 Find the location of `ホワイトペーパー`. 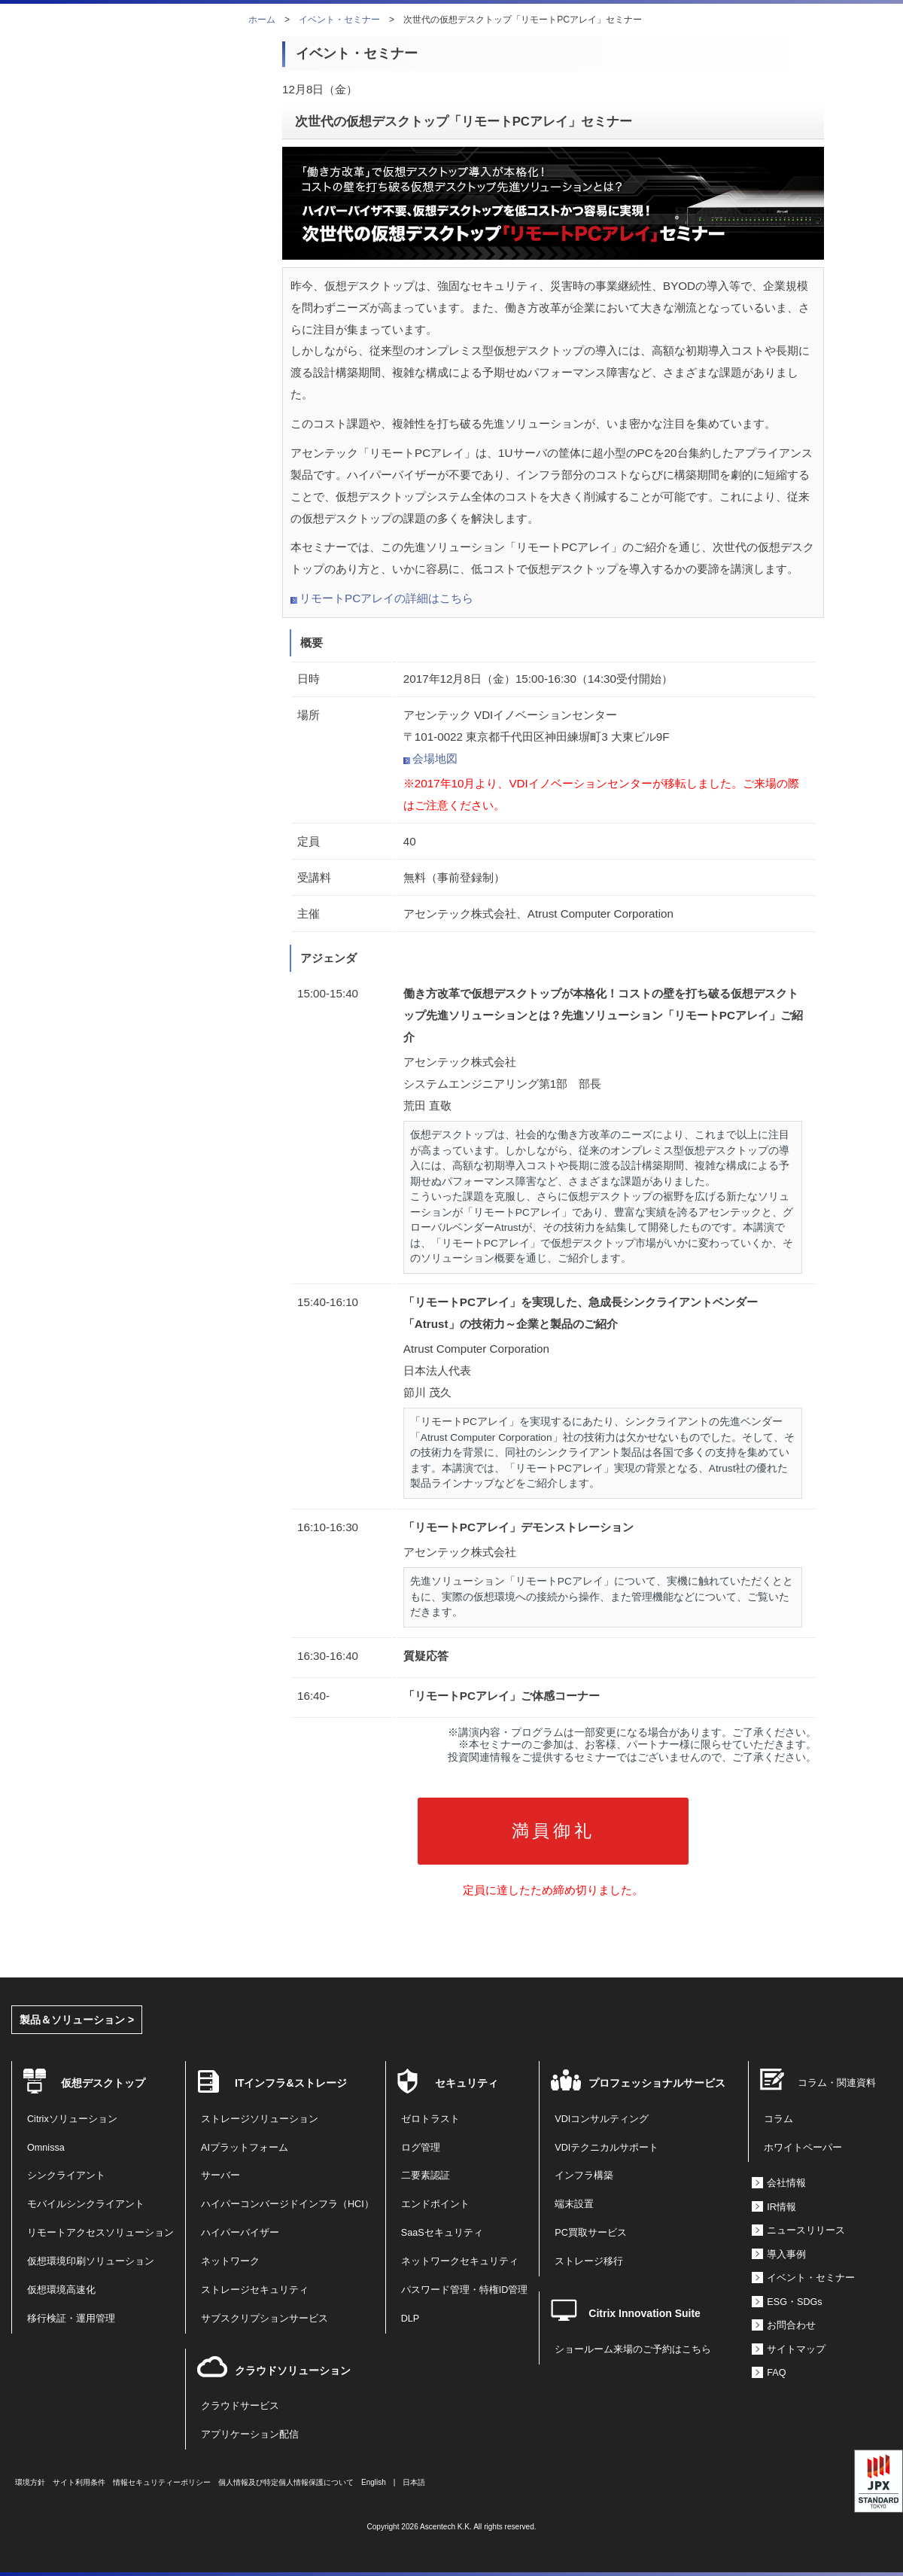

ホワイトペーパー is located at coordinates (803, 2147).